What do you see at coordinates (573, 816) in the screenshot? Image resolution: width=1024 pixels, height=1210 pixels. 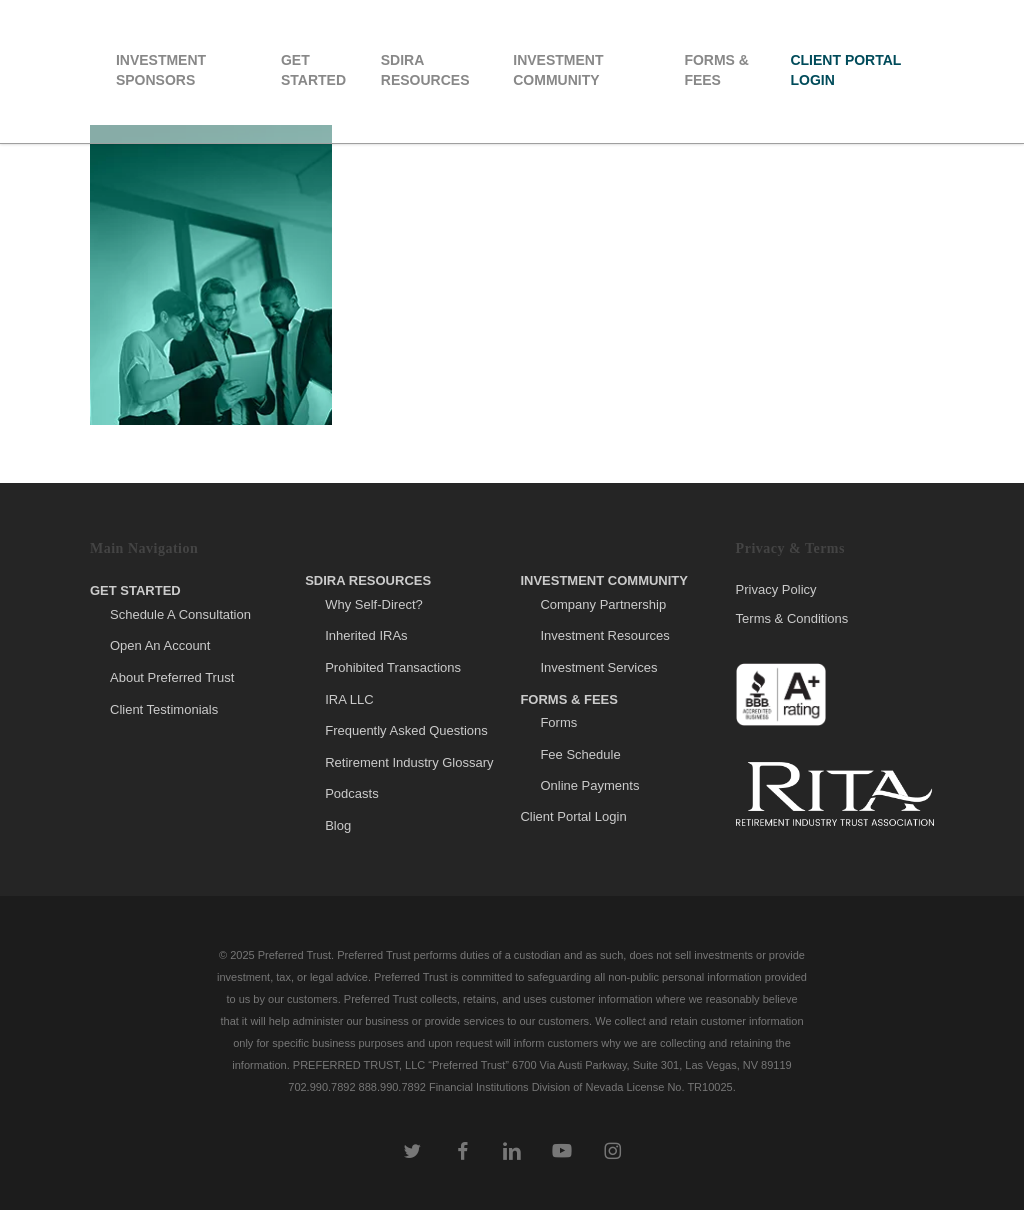 I see `Client Portal Login` at bounding box center [573, 816].